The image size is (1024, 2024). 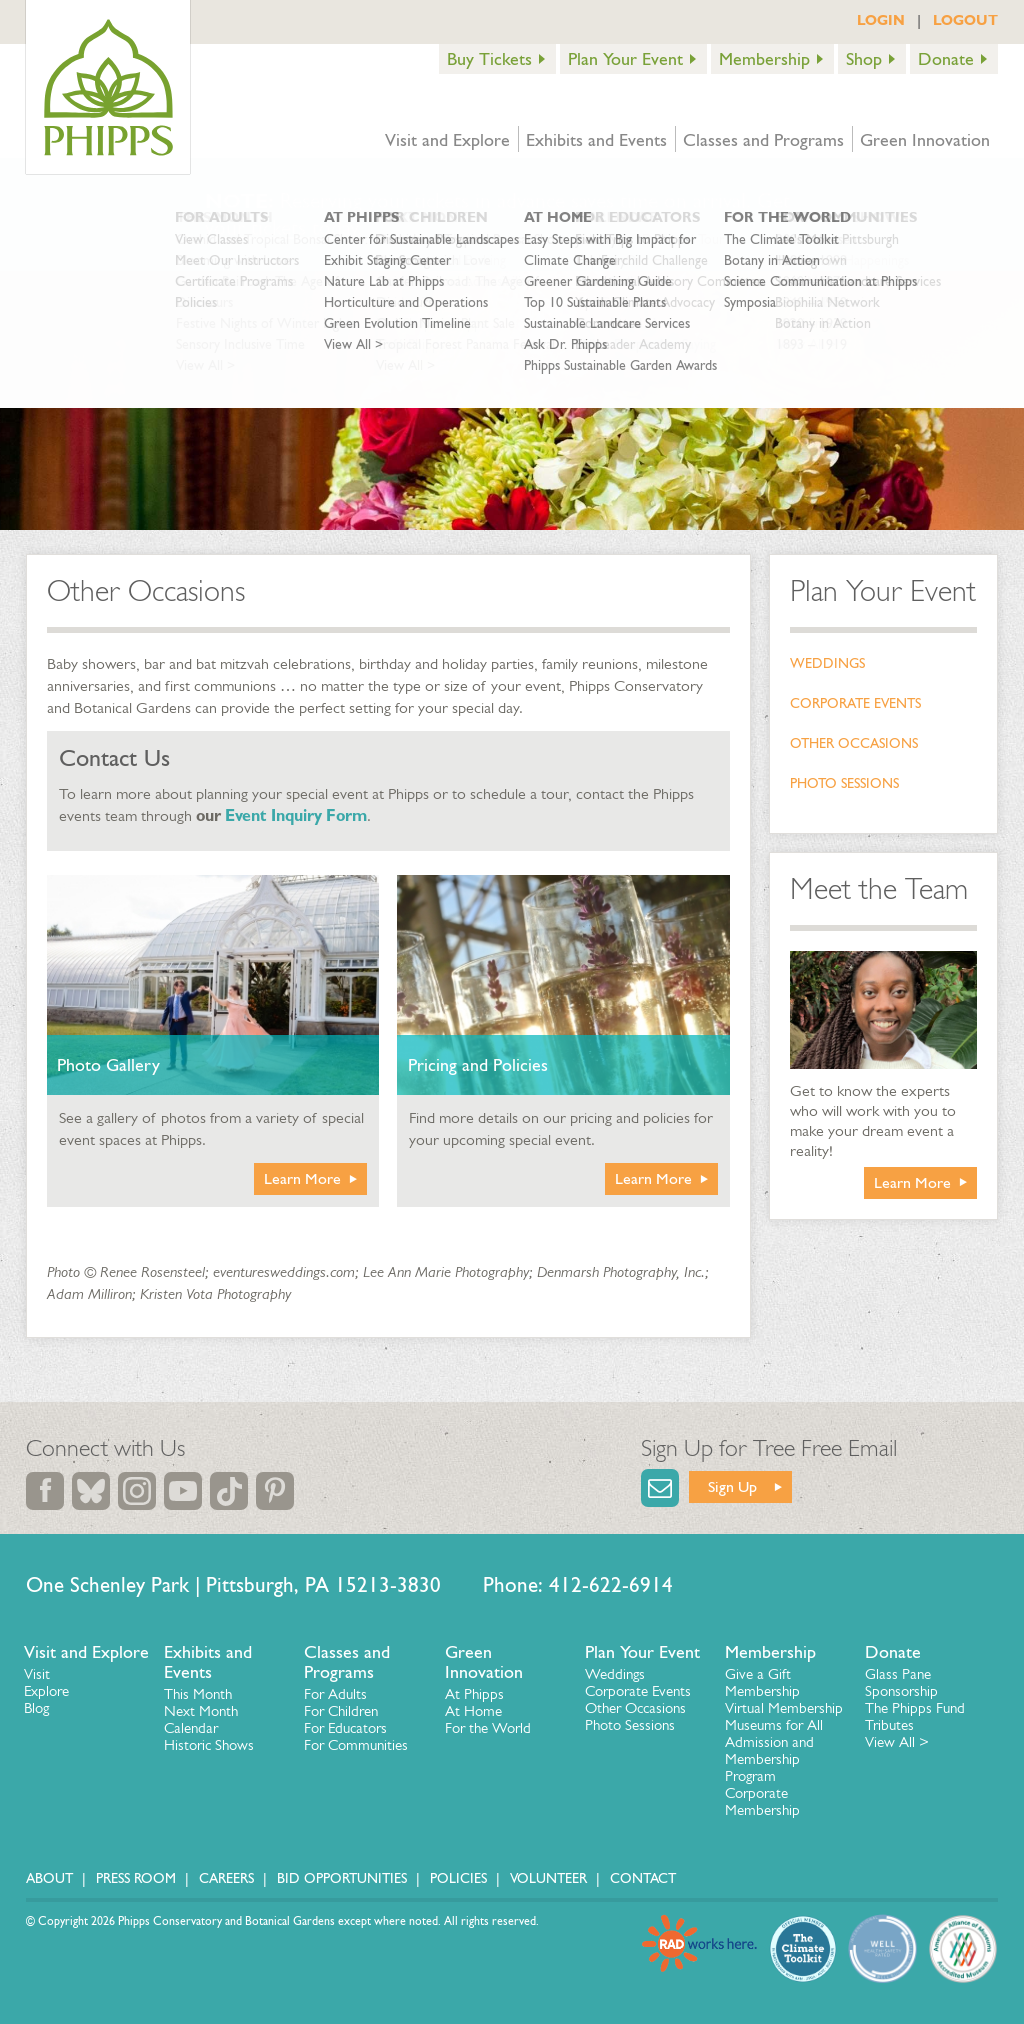 What do you see at coordinates (302, 1178) in the screenshot?
I see `Learn More` at bounding box center [302, 1178].